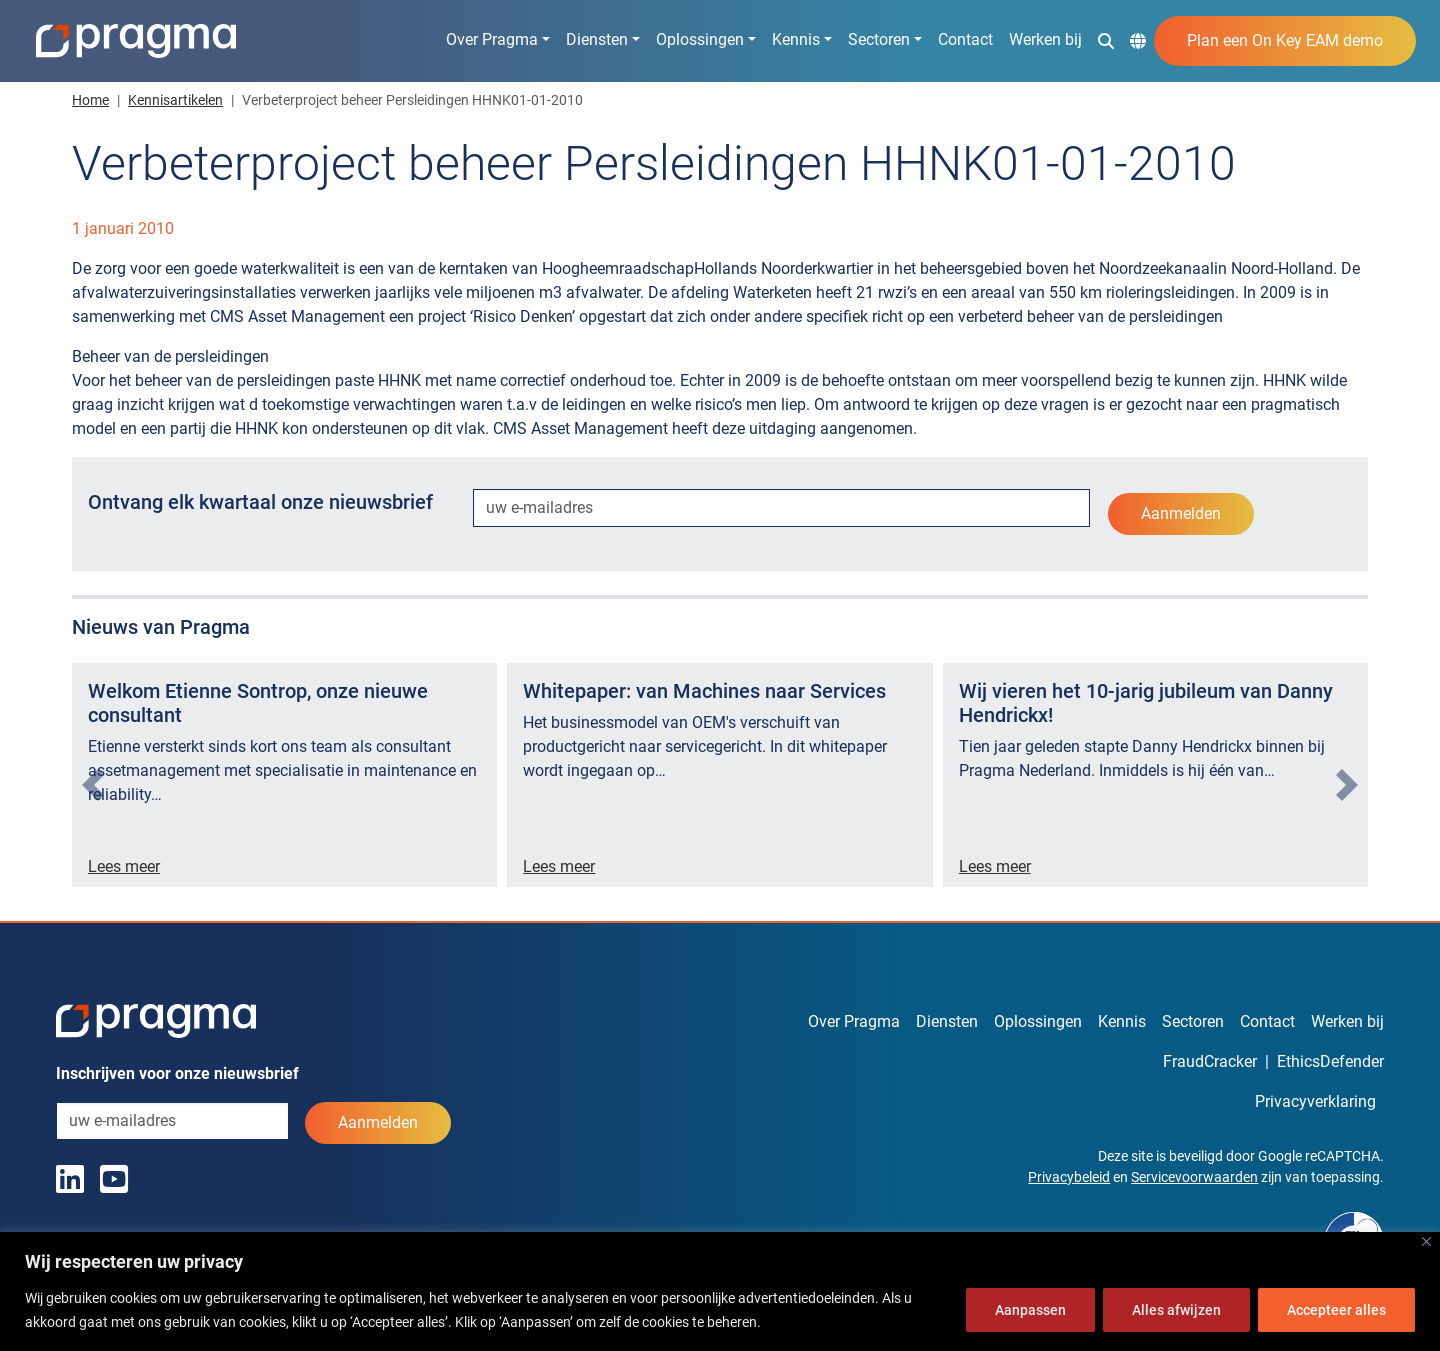  Describe the element at coordinates (1106, 40) in the screenshot. I see `[button]` at that location.